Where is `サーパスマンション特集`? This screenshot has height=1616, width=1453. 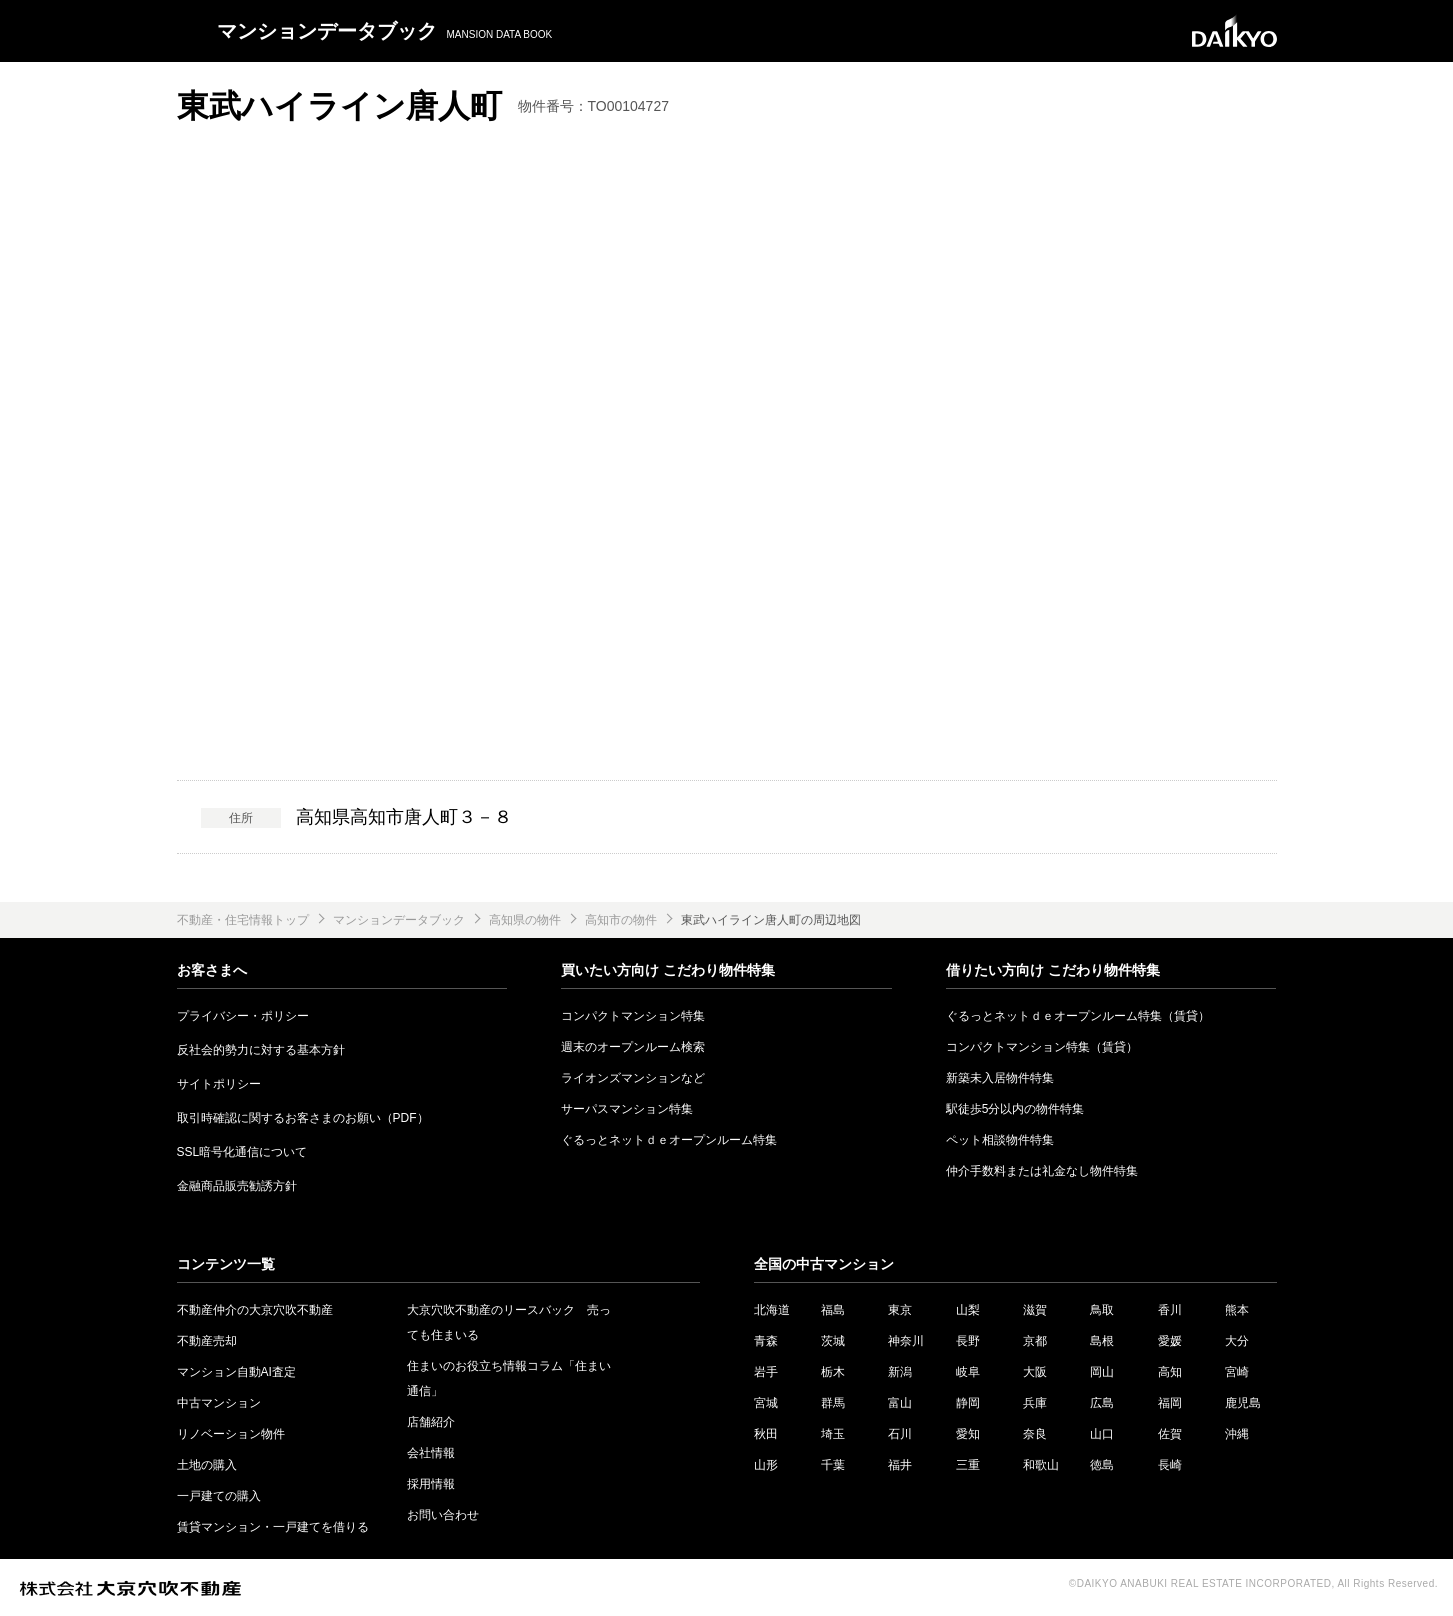
サーパスマンション特集 is located at coordinates (627, 1109).